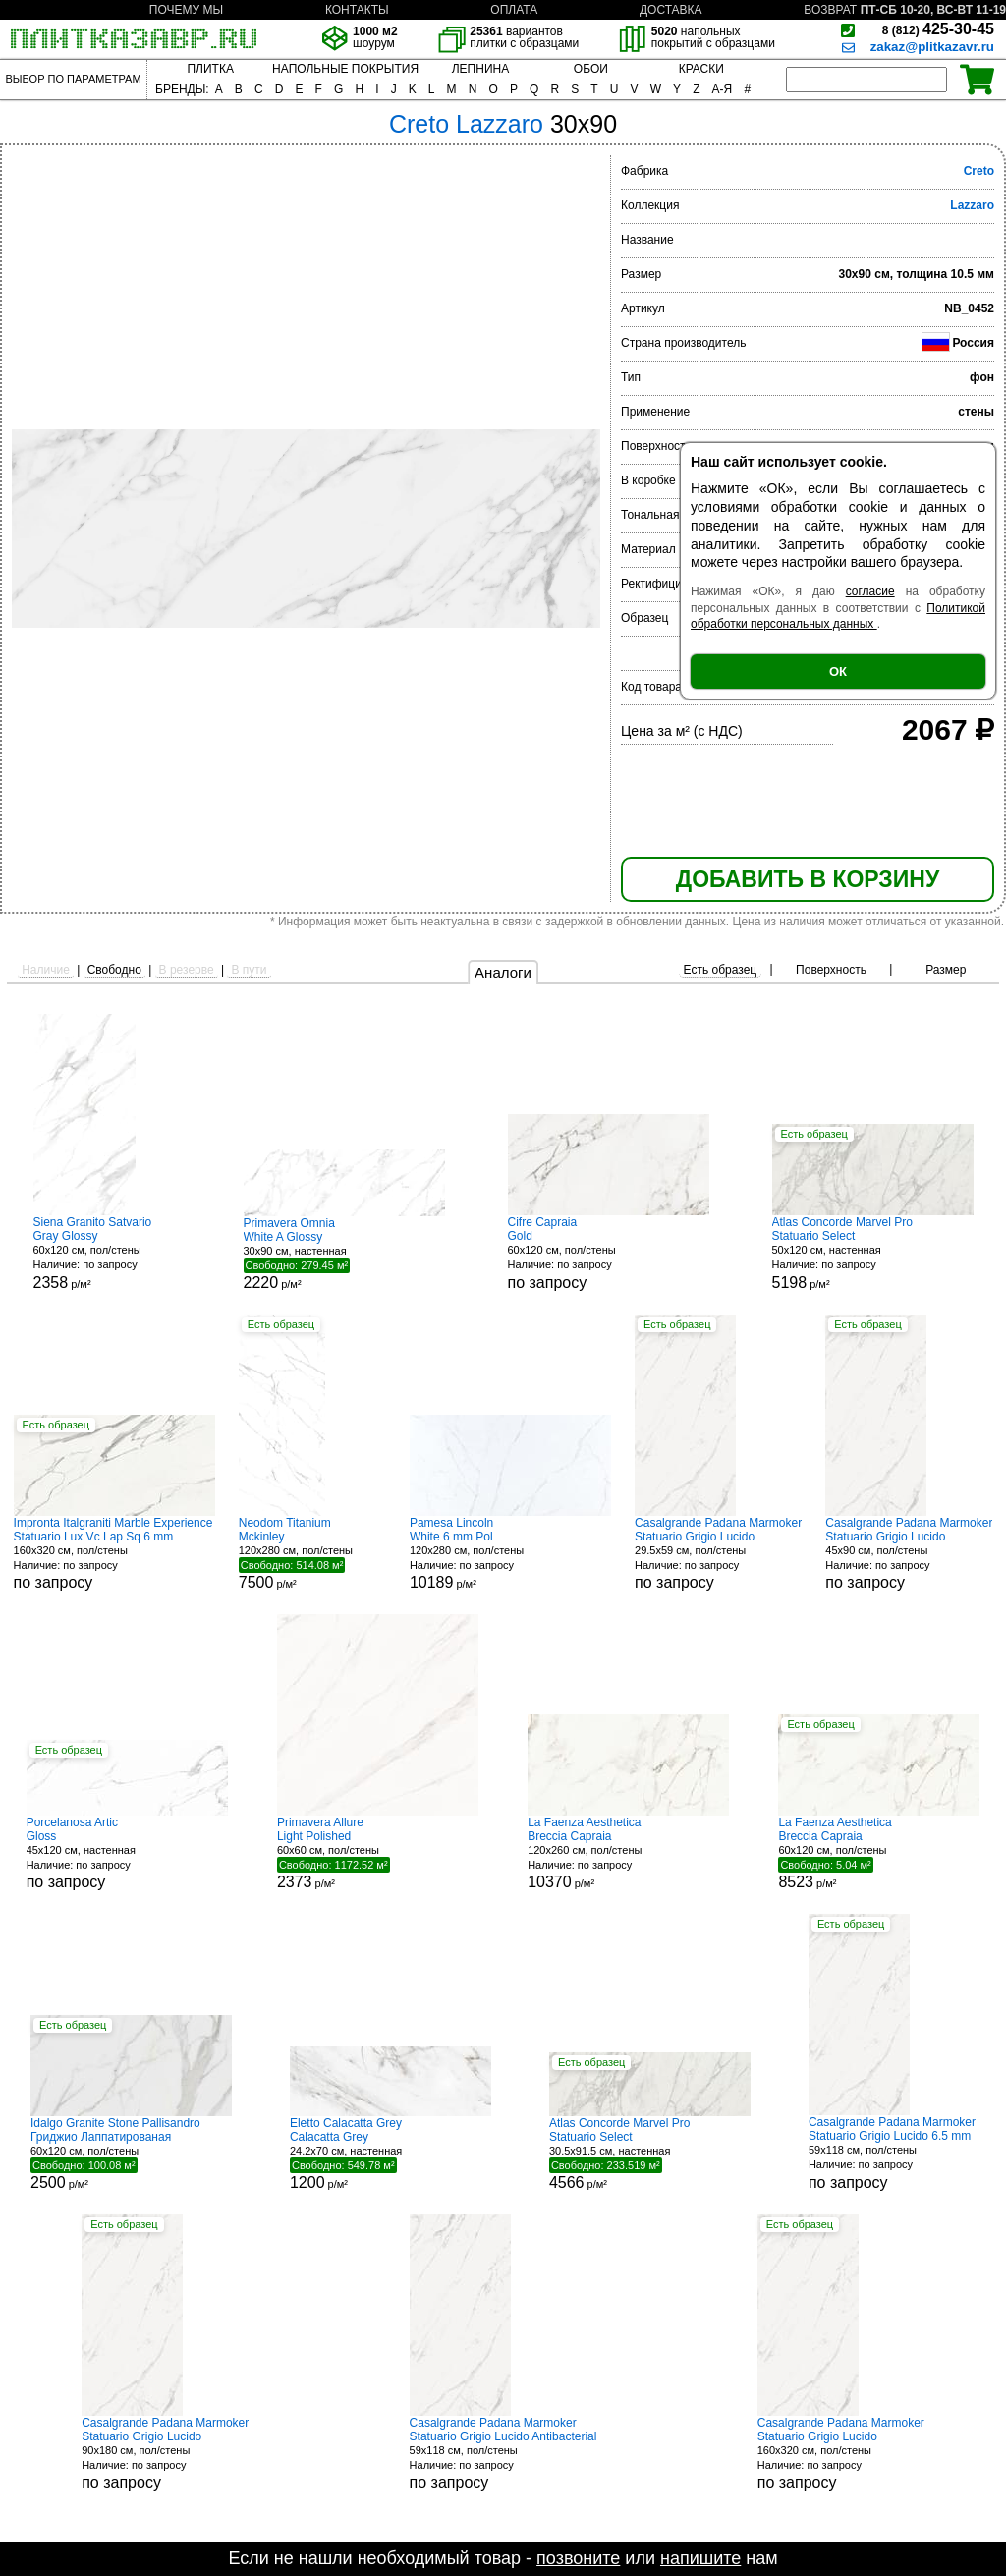 The height and width of the screenshot is (2576, 1006). What do you see at coordinates (972, 205) in the screenshot?
I see `Lazzaro` at bounding box center [972, 205].